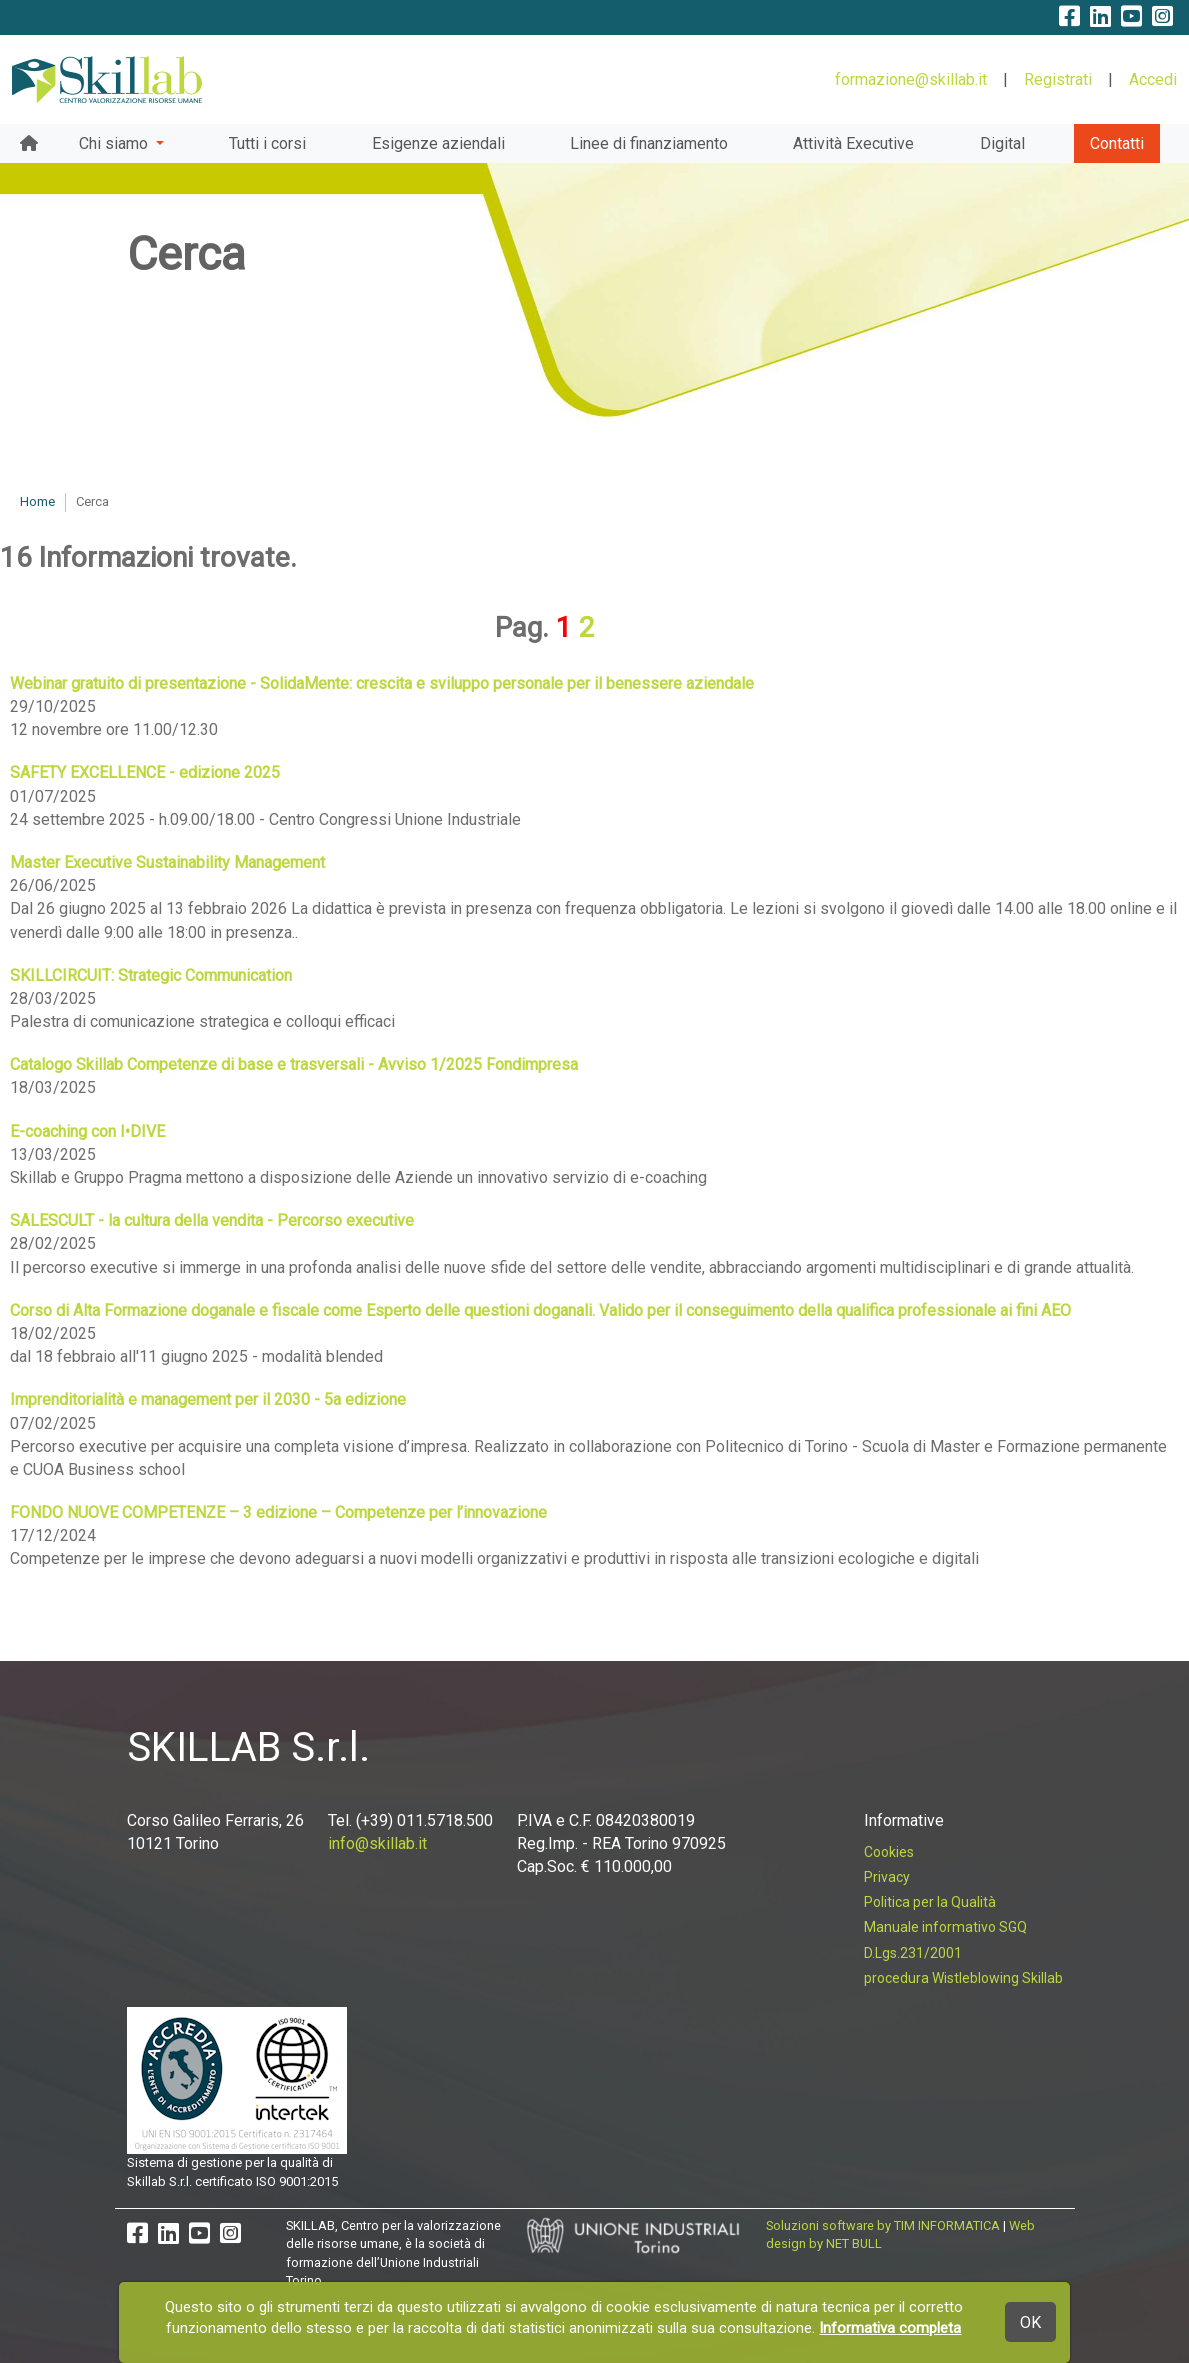 This screenshot has width=1189, height=2363. What do you see at coordinates (1117, 143) in the screenshot?
I see `Contatti` at bounding box center [1117, 143].